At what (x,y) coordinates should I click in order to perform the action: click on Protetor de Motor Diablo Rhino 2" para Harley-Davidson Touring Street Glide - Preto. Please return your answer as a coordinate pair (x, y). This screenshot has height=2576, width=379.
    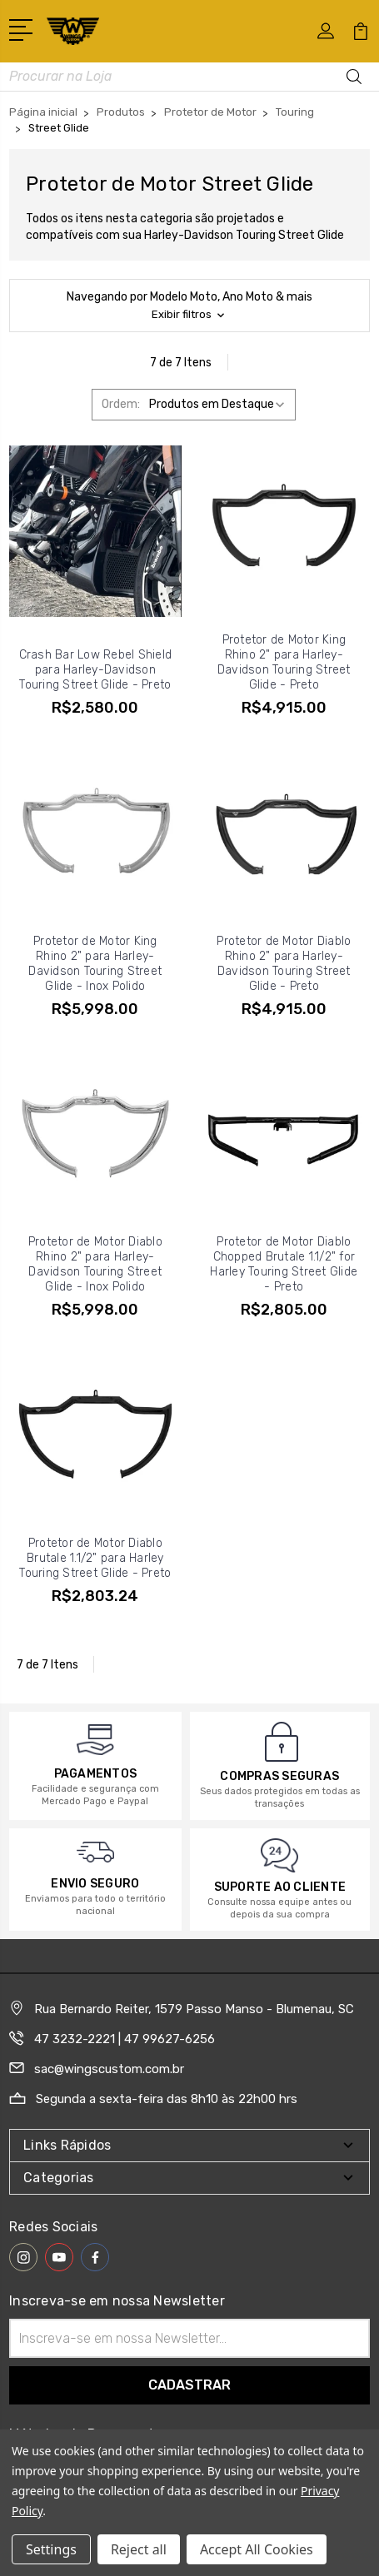
    Looking at the image, I should click on (284, 963).